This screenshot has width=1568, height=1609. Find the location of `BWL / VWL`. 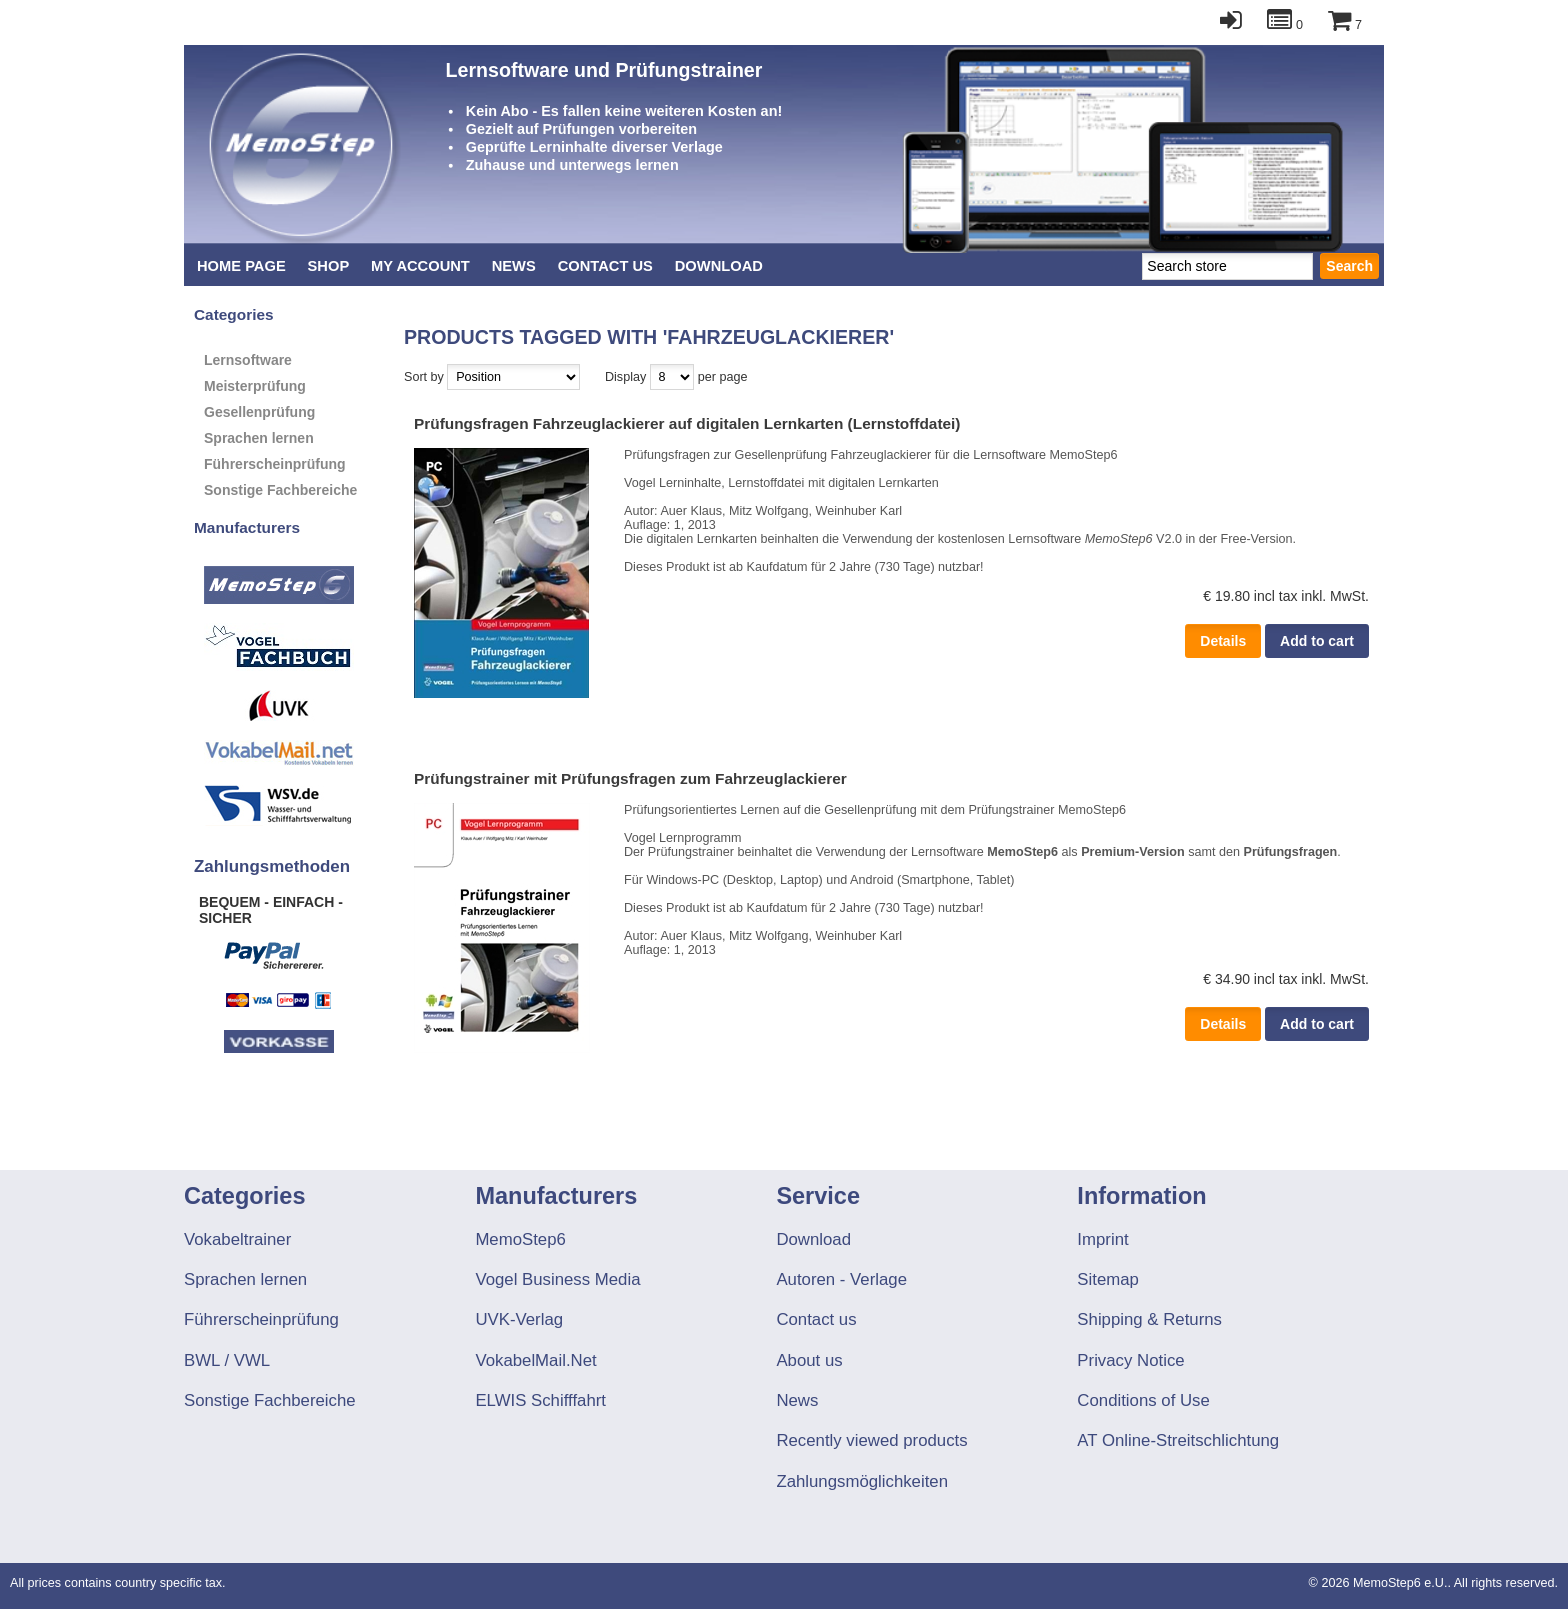

BWL / VWL is located at coordinates (227, 1360).